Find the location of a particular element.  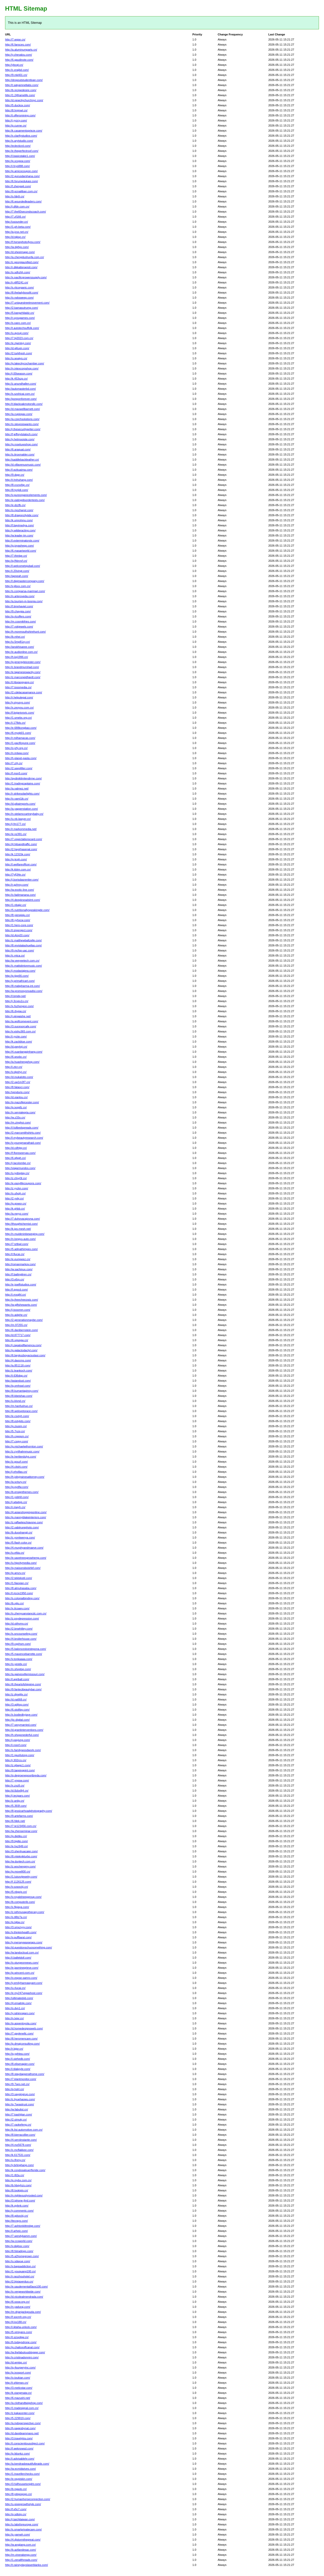

http://1.hero-core.com/ is located at coordinates (19, 925).